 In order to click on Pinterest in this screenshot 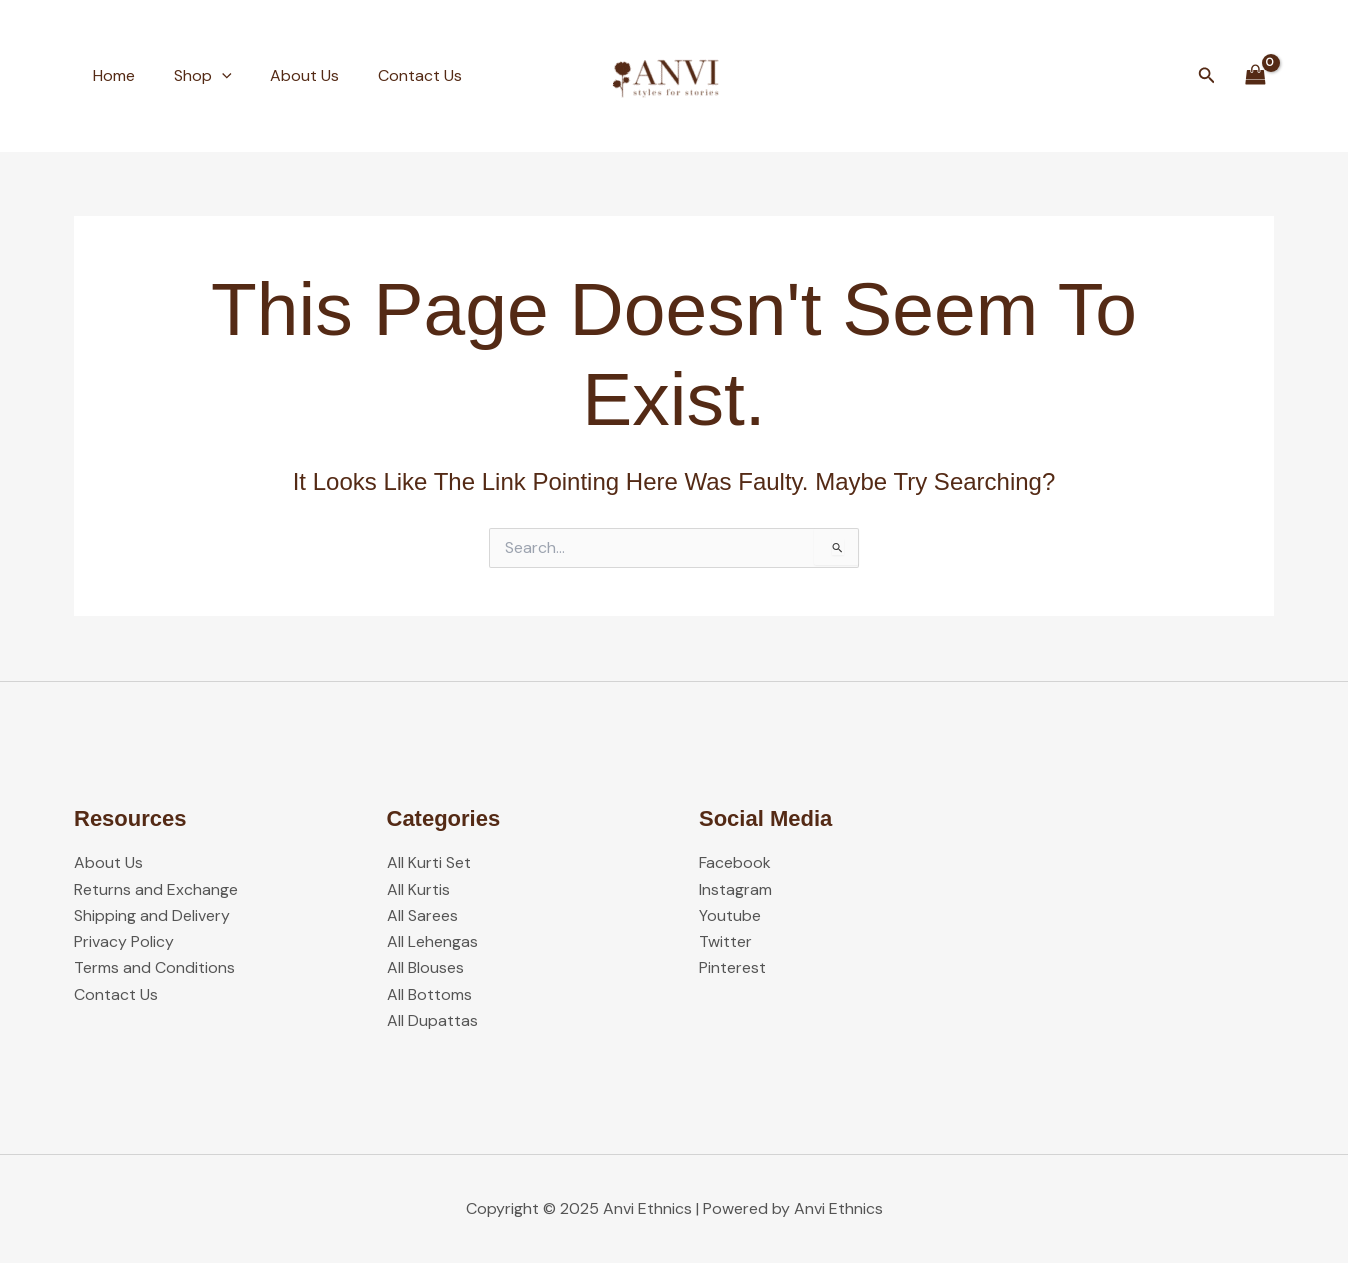, I will do `click(732, 967)`.